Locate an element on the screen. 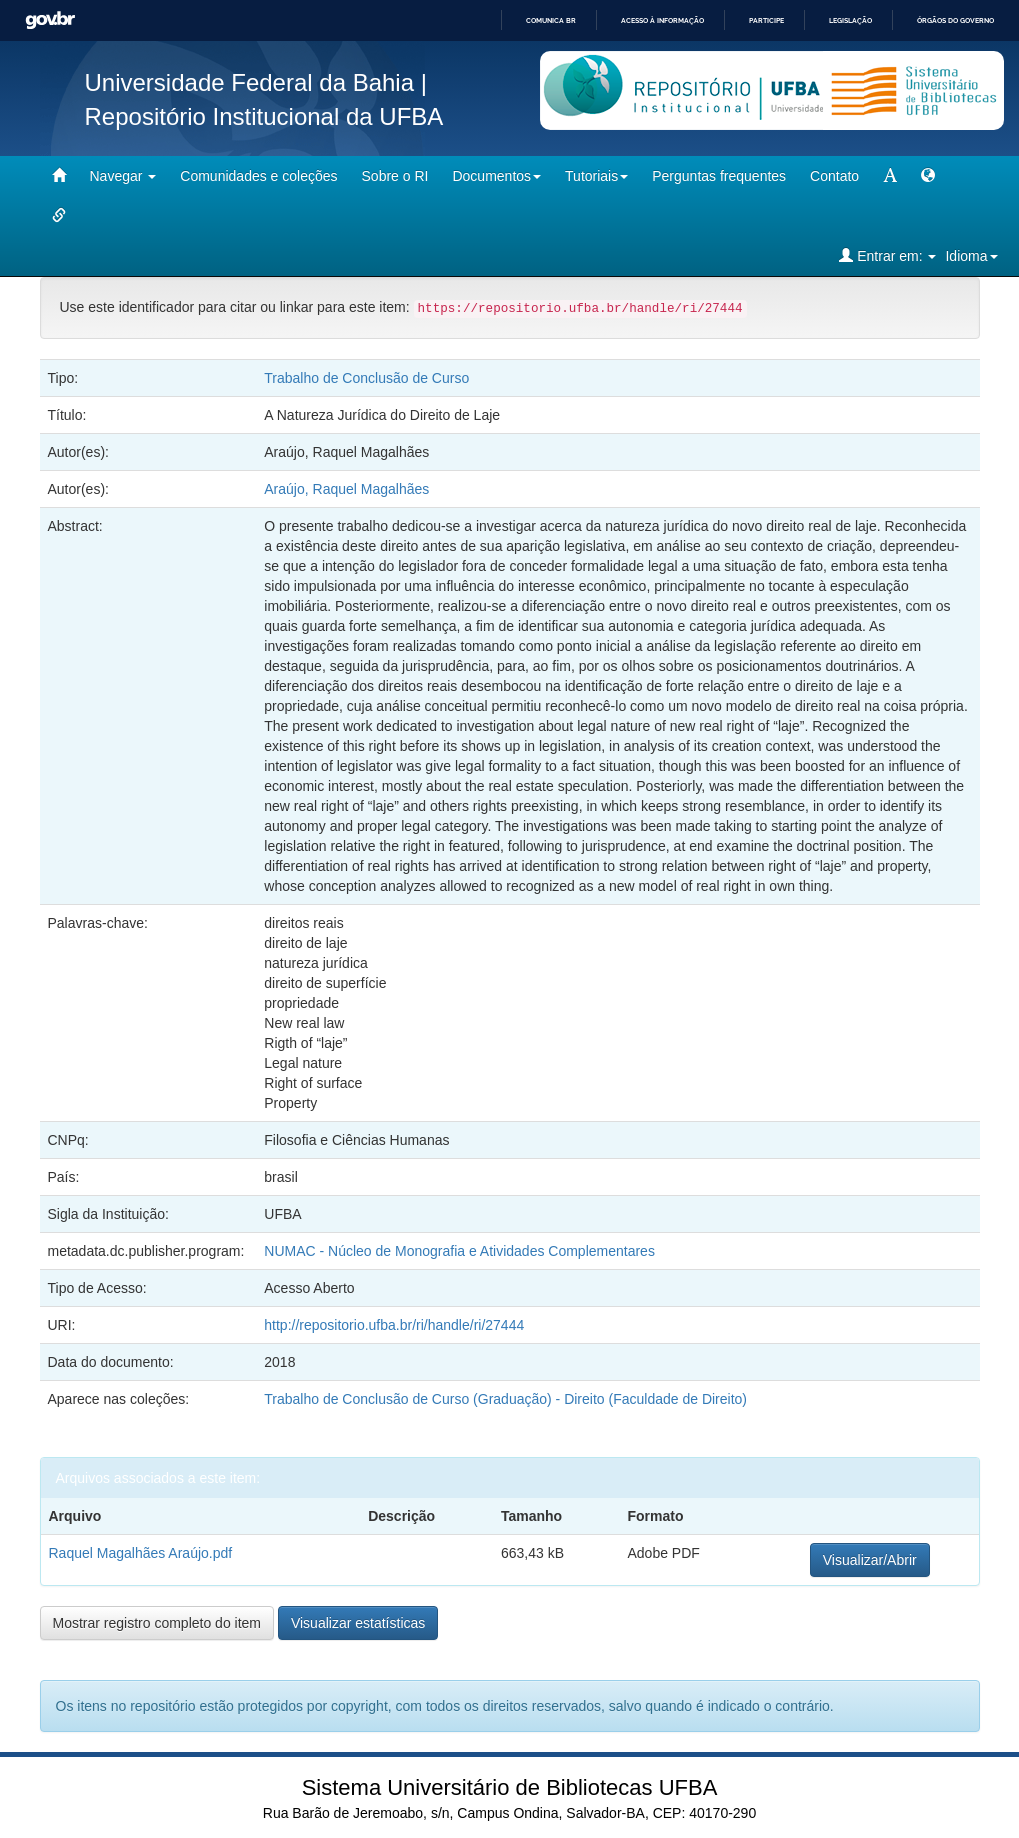 The height and width of the screenshot is (1838, 1019). Visualizar estatísticas is located at coordinates (358, 1623).